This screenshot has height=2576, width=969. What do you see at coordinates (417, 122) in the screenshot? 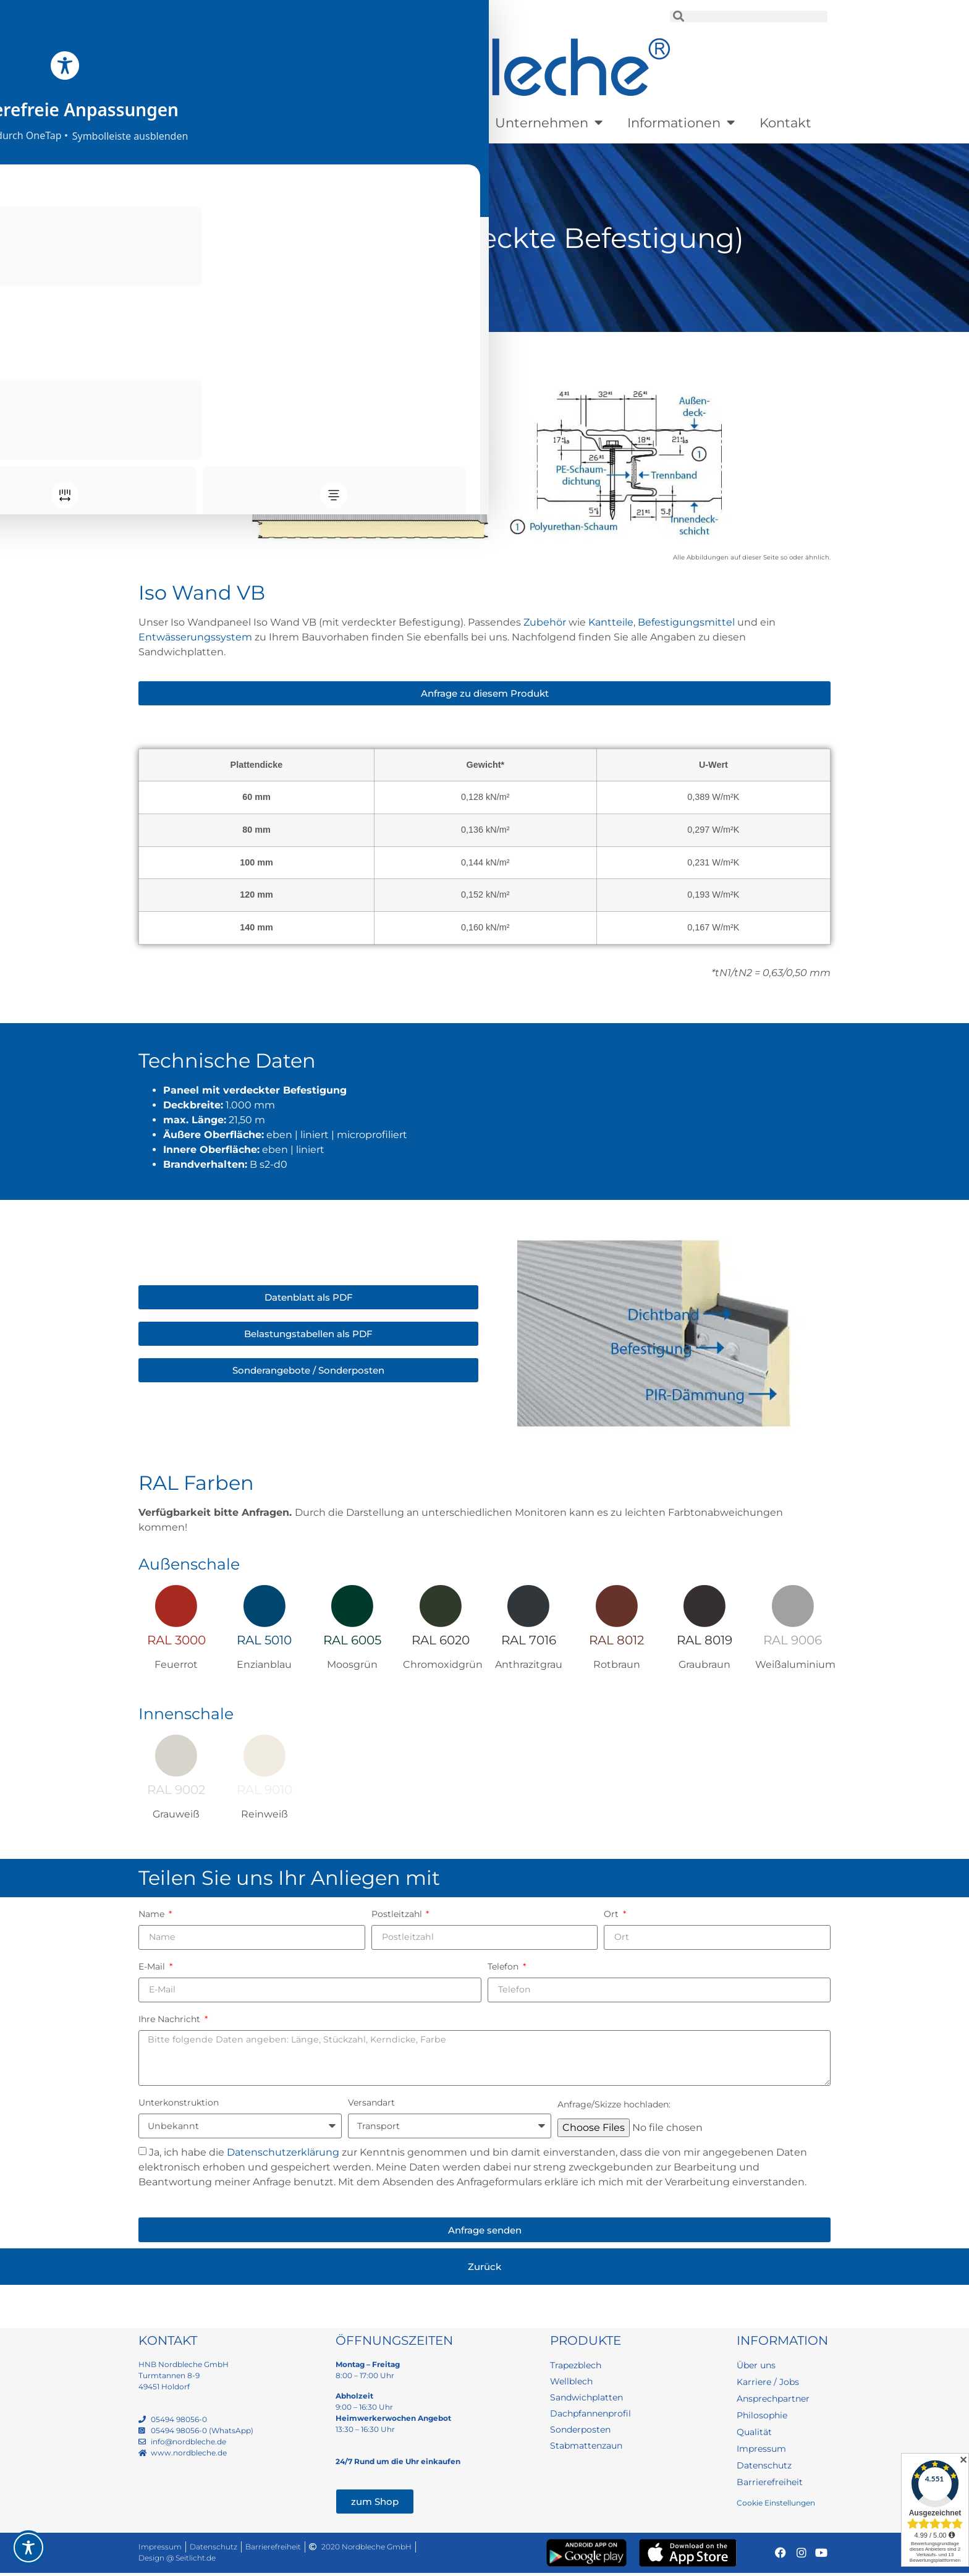
I see `Sonderposten` at bounding box center [417, 122].